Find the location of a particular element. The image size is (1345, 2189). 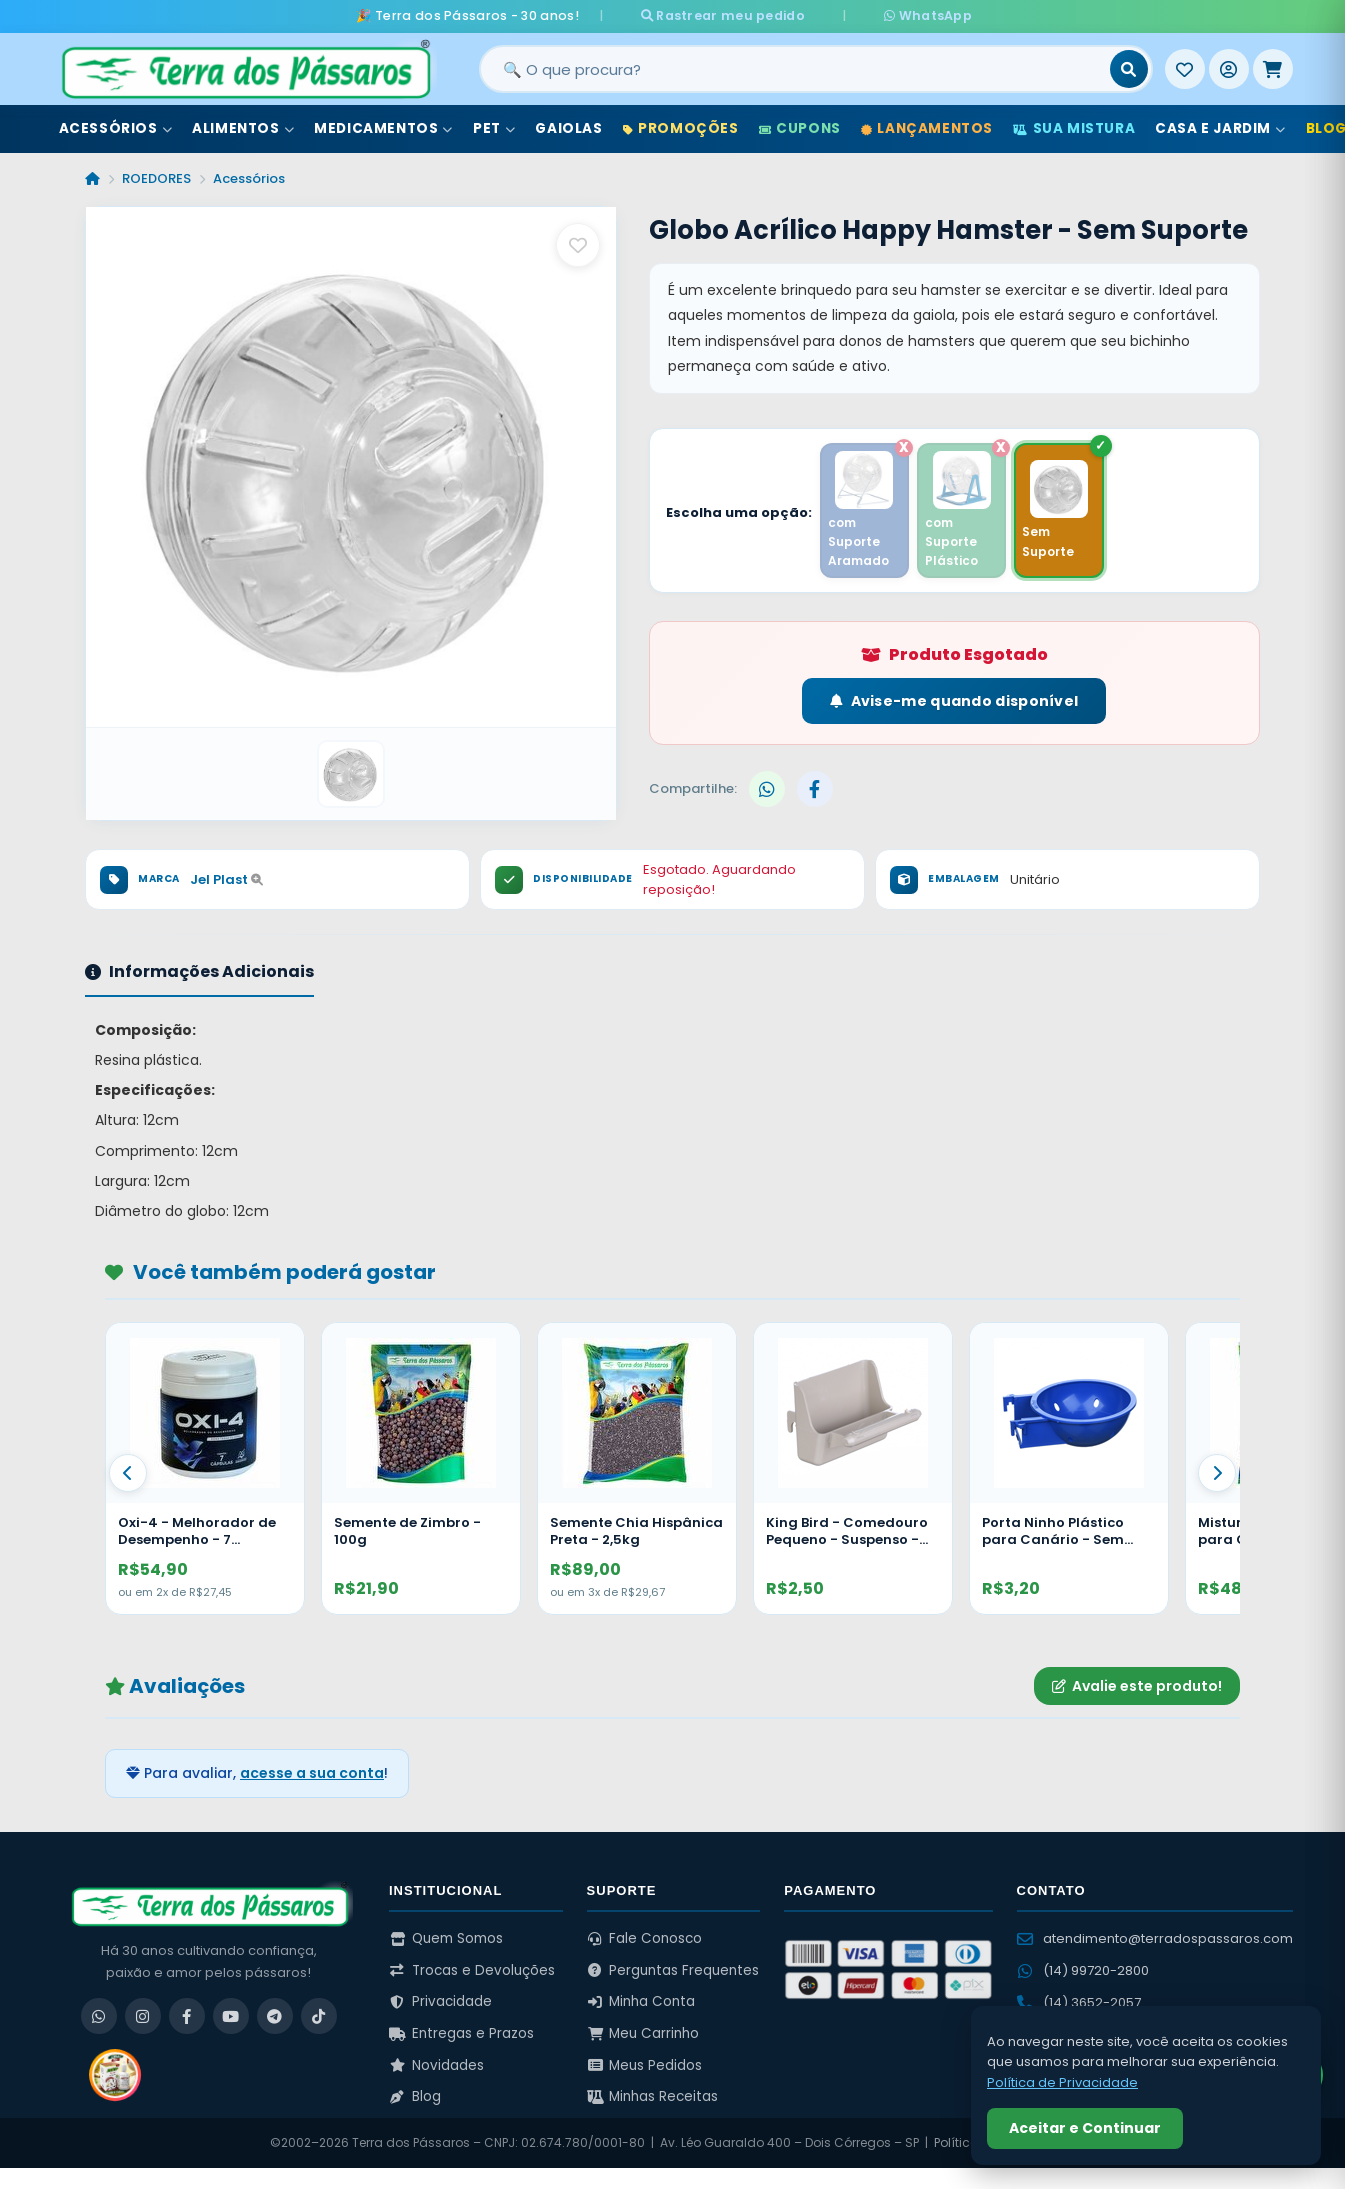

[Meu Carrinho] is located at coordinates (1273, 69).